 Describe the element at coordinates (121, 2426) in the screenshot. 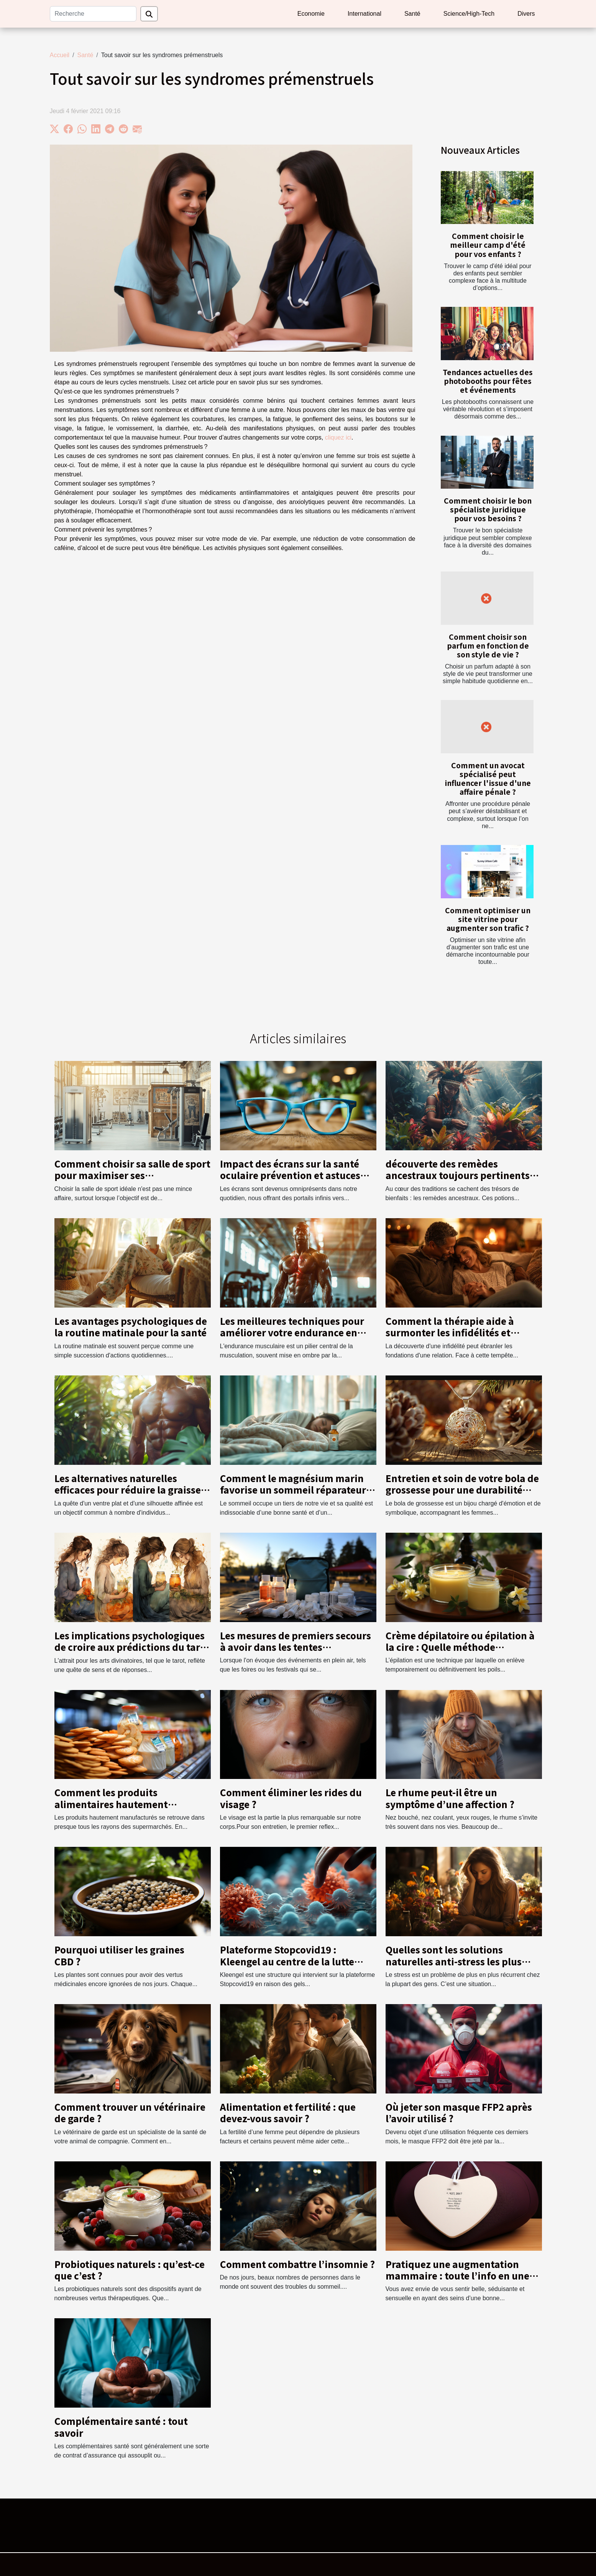

I see `Complémentaire santé : tout savoir` at that location.